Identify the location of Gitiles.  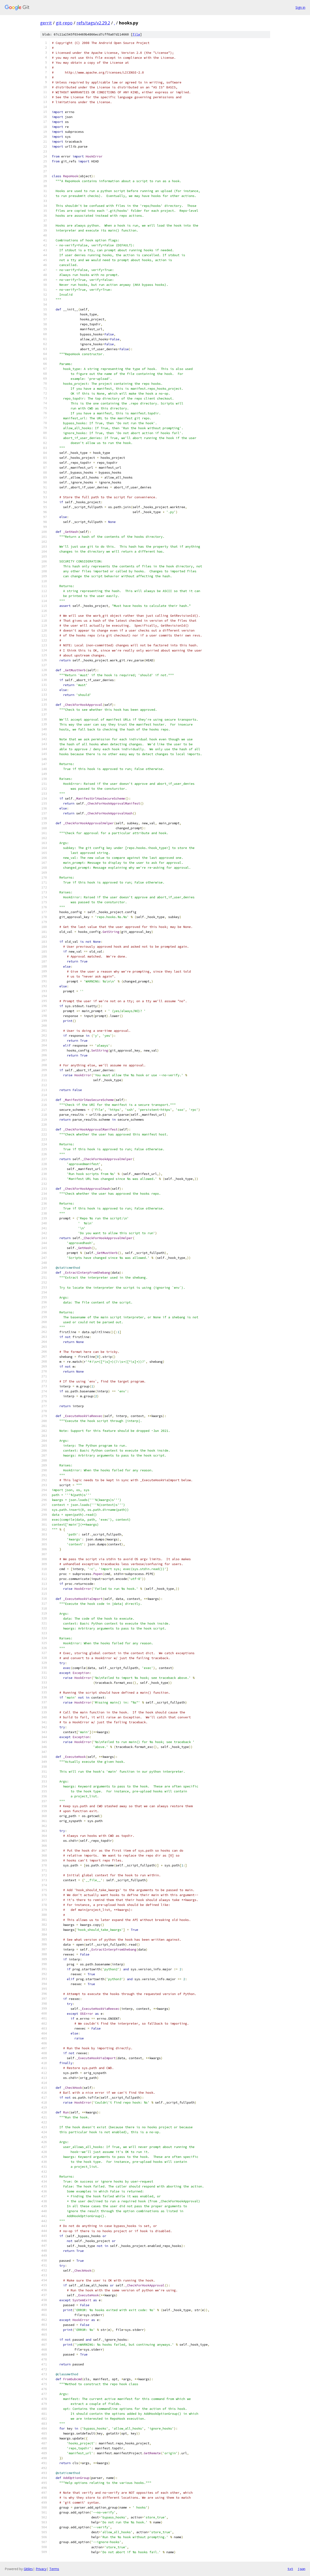
(28, 2569).